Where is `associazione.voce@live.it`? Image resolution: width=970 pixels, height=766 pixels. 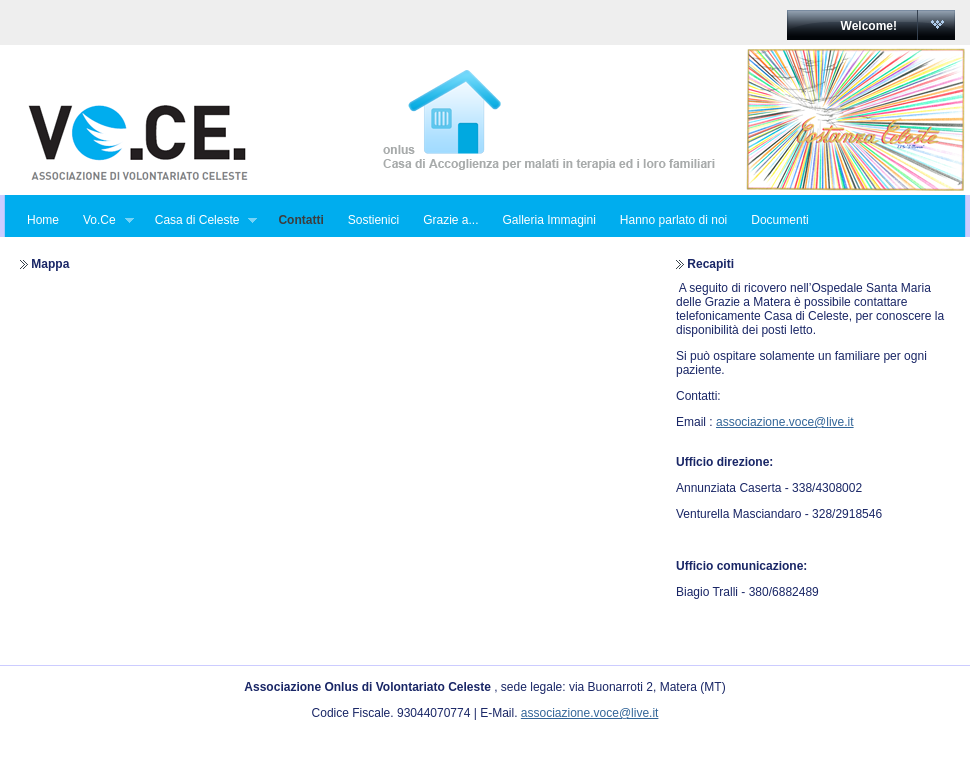 associazione.voce@live.it is located at coordinates (785, 422).